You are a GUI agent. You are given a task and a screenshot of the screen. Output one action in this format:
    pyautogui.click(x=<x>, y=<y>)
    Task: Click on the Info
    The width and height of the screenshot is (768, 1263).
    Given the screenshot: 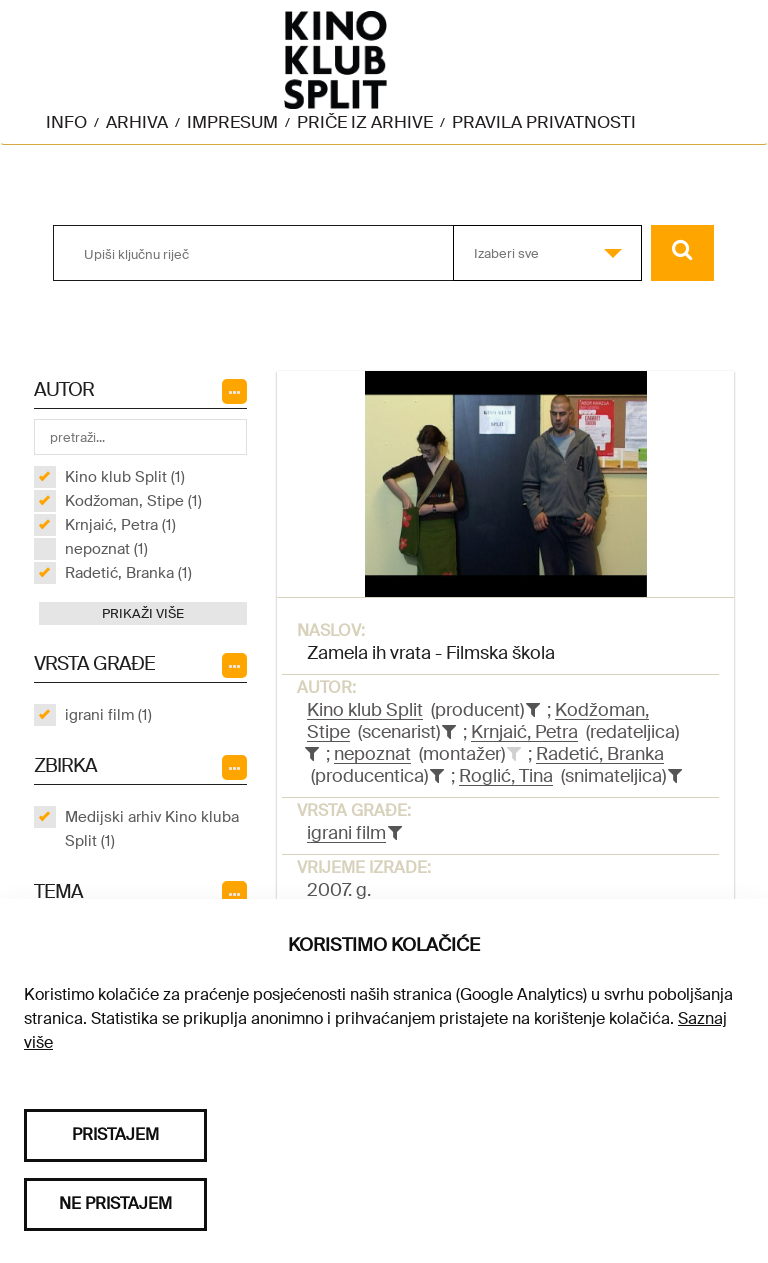 What is the action you would take?
    pyautogui.click(x=66, y=122)
    